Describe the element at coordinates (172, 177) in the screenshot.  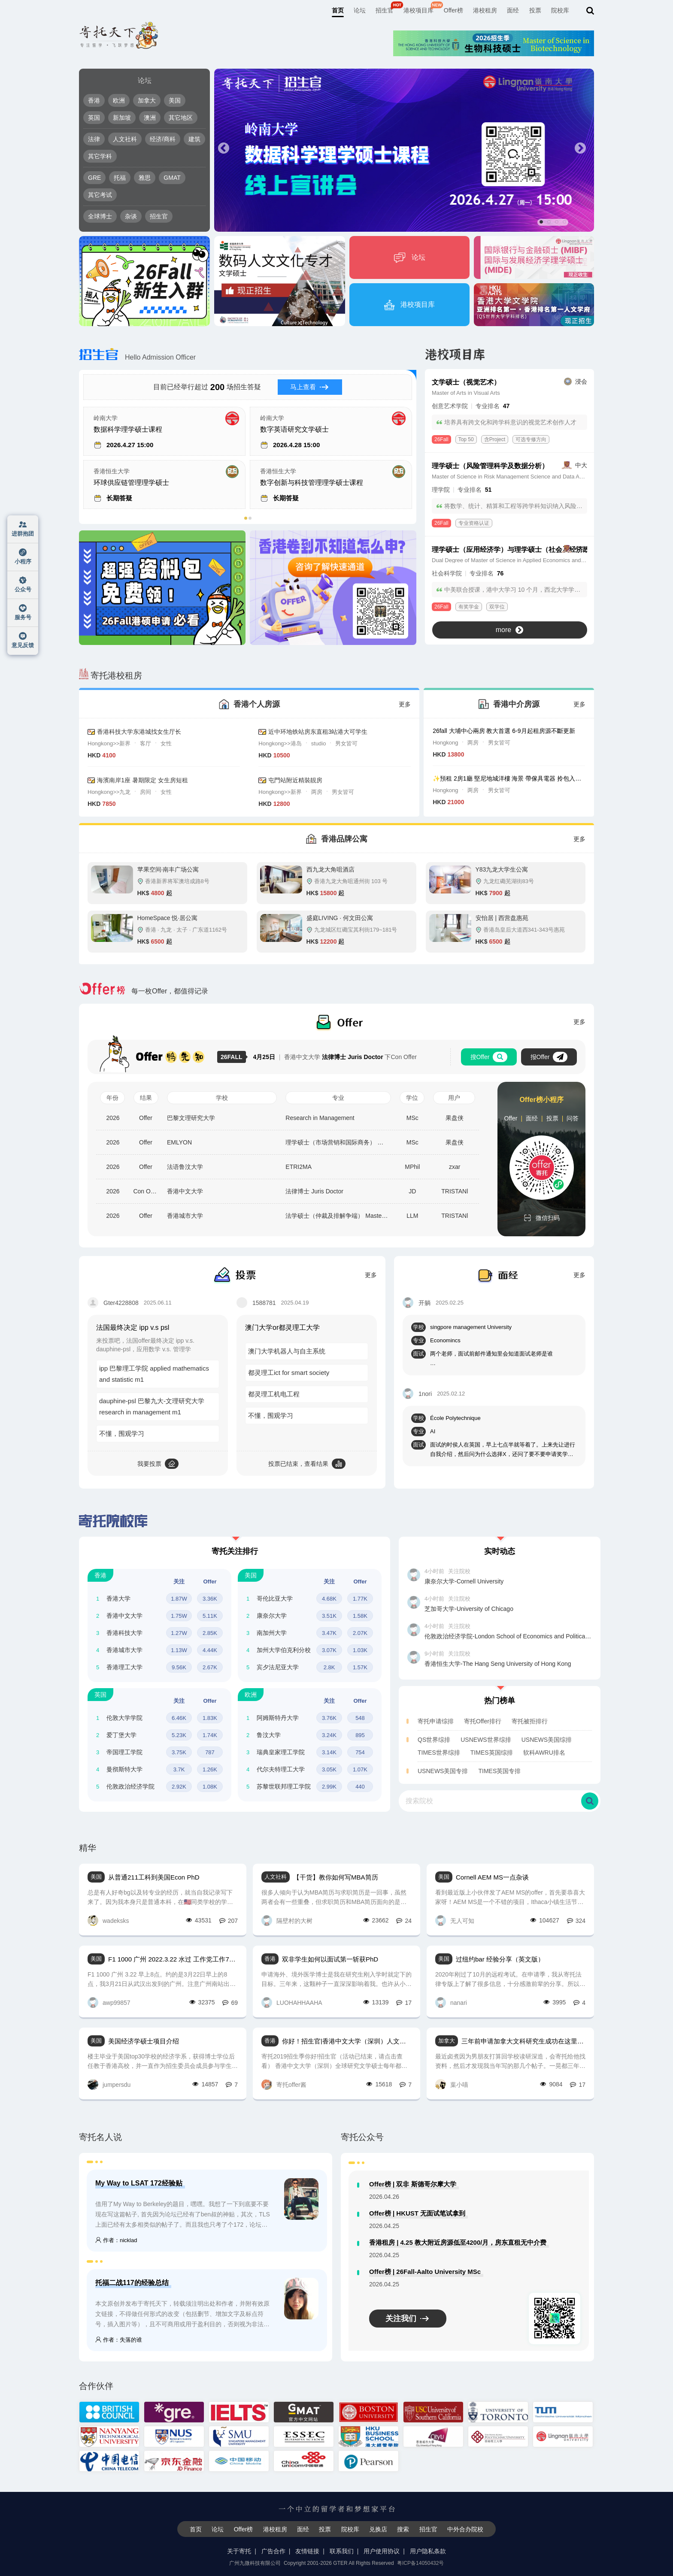
I see `GMAT` at that location.